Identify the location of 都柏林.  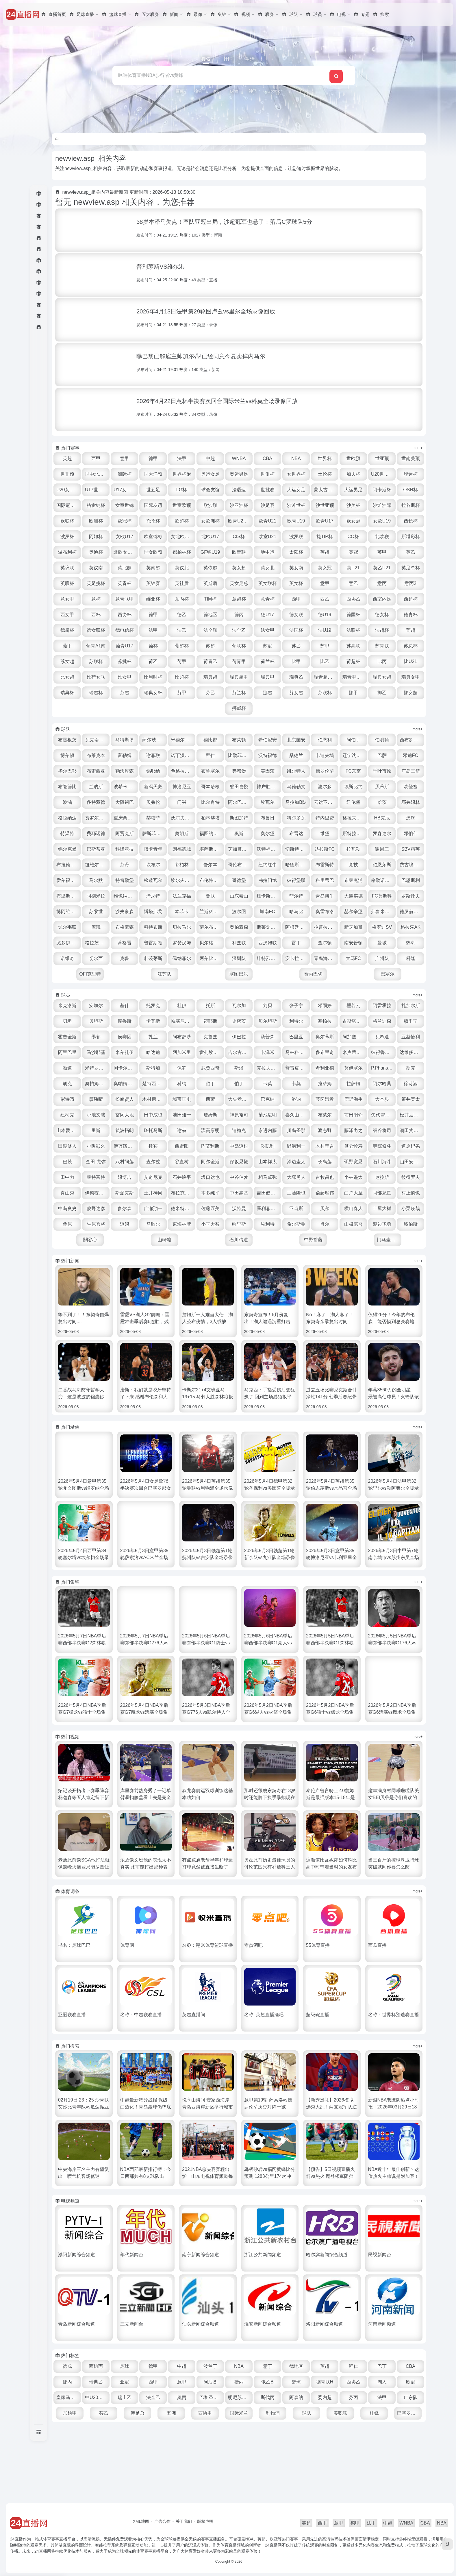
(99, 895).